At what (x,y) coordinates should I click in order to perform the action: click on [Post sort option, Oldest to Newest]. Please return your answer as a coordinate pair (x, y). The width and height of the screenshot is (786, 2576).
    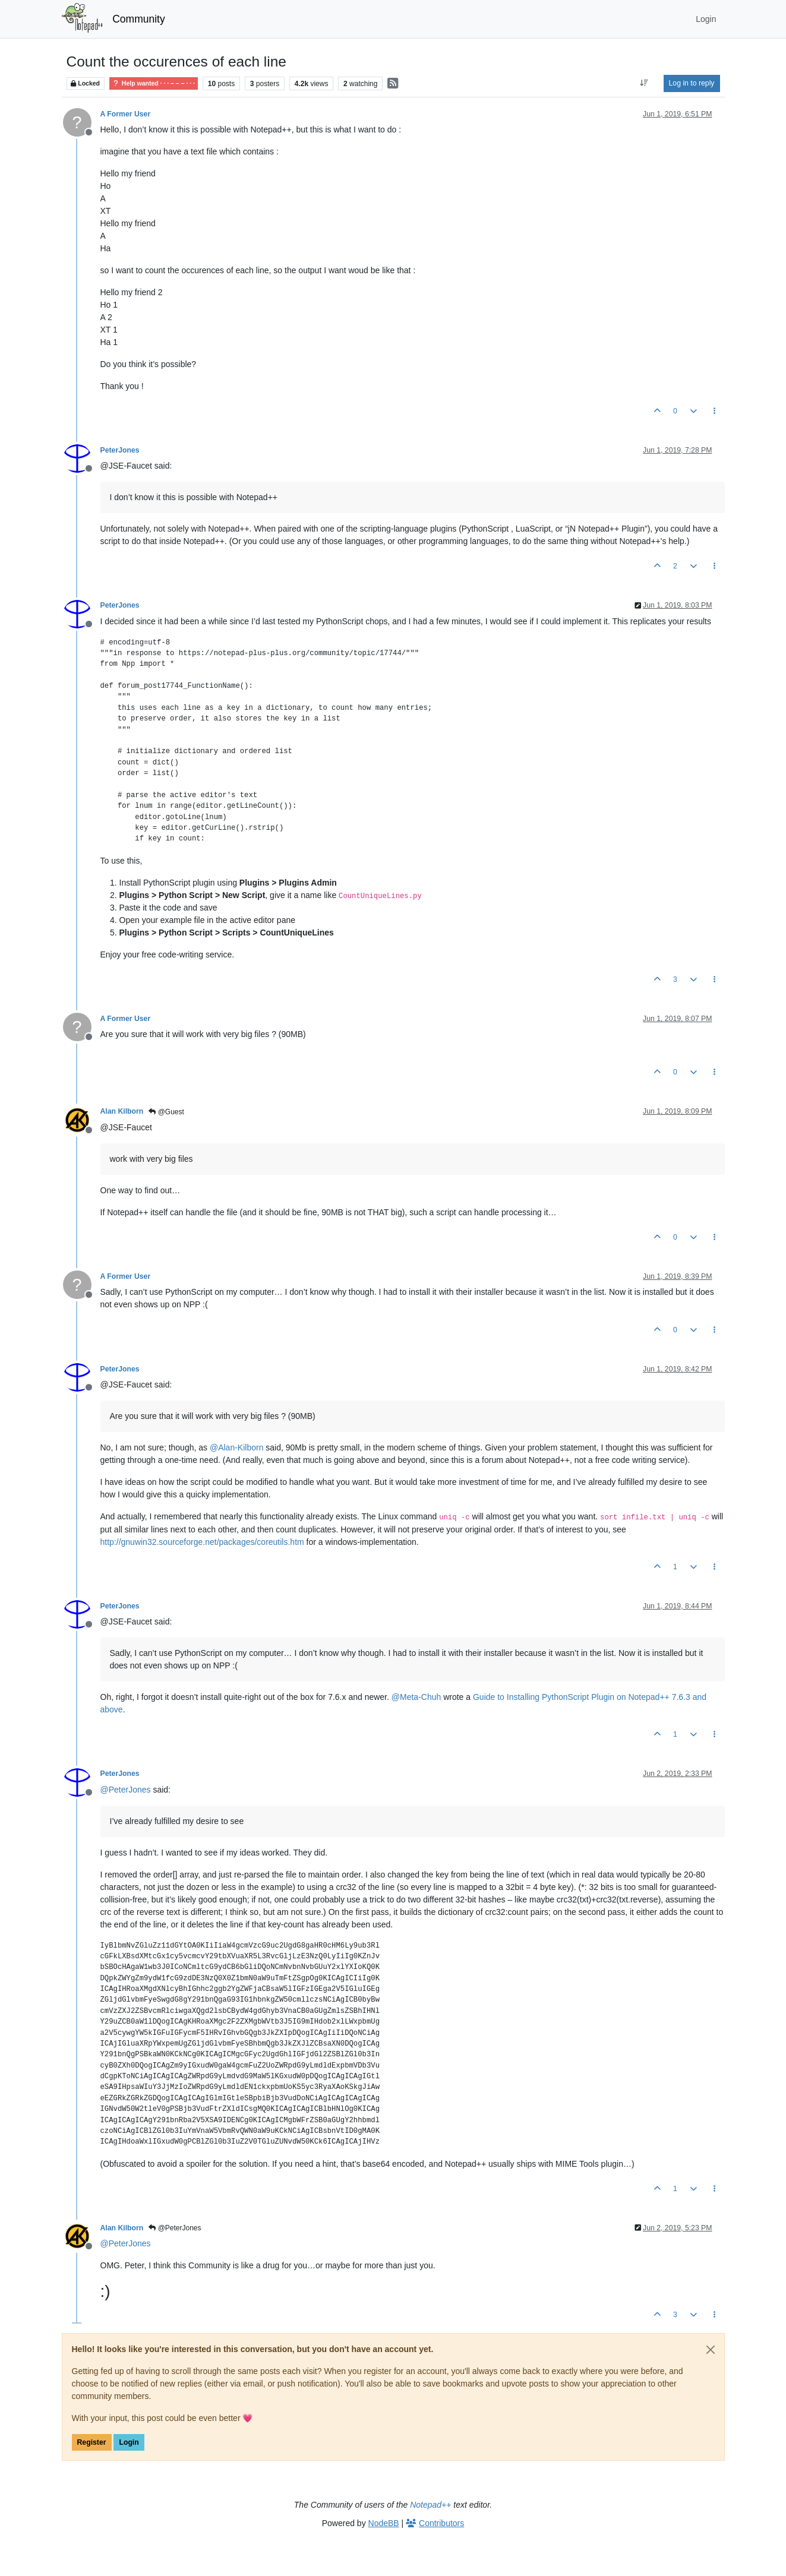
    Looking at the image, I should click on (644, 83).